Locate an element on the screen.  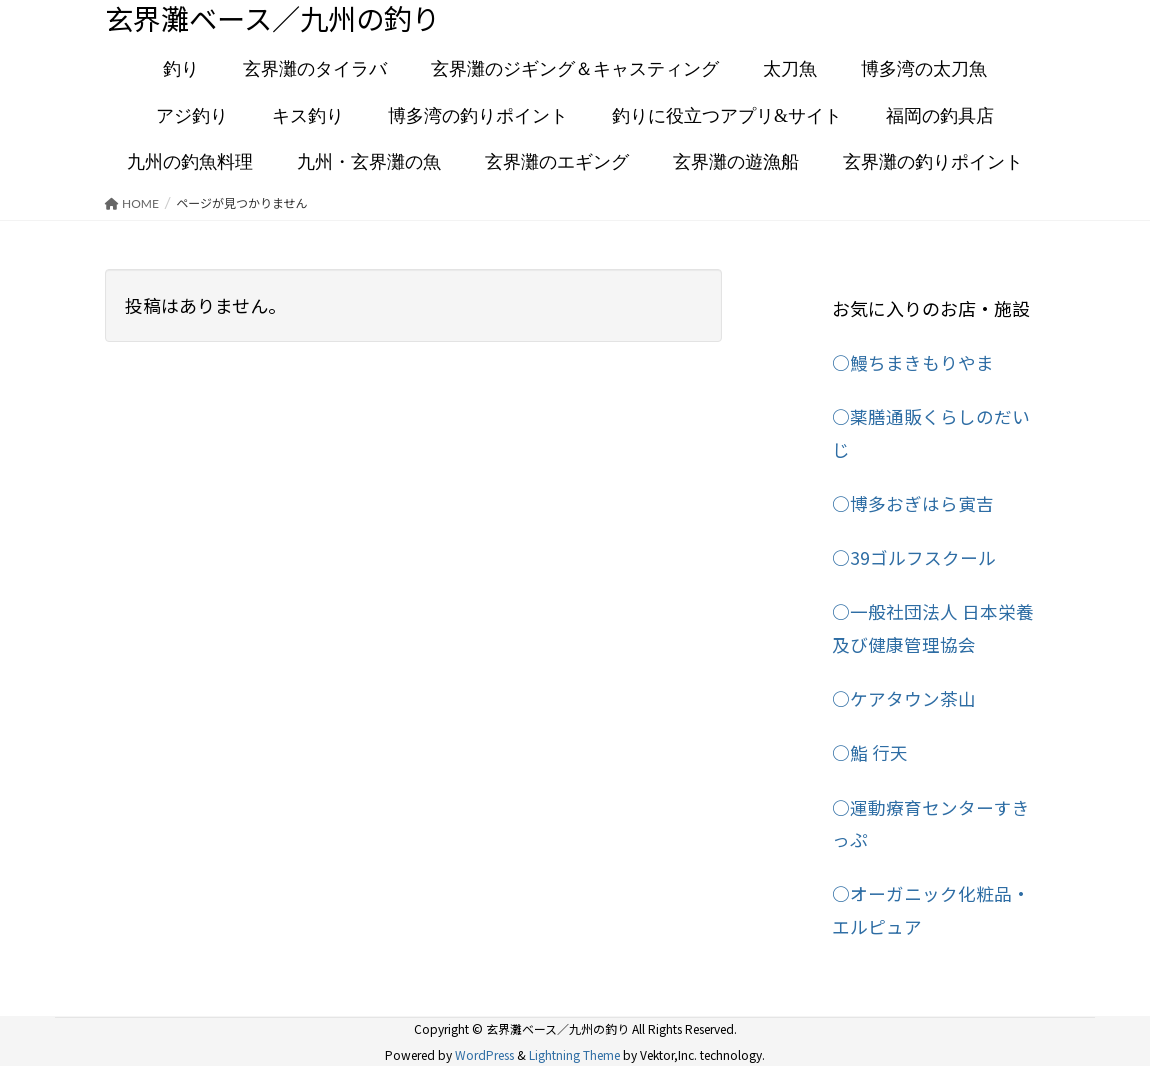
玄界灘のエギング is located at coordinates (557, 164).